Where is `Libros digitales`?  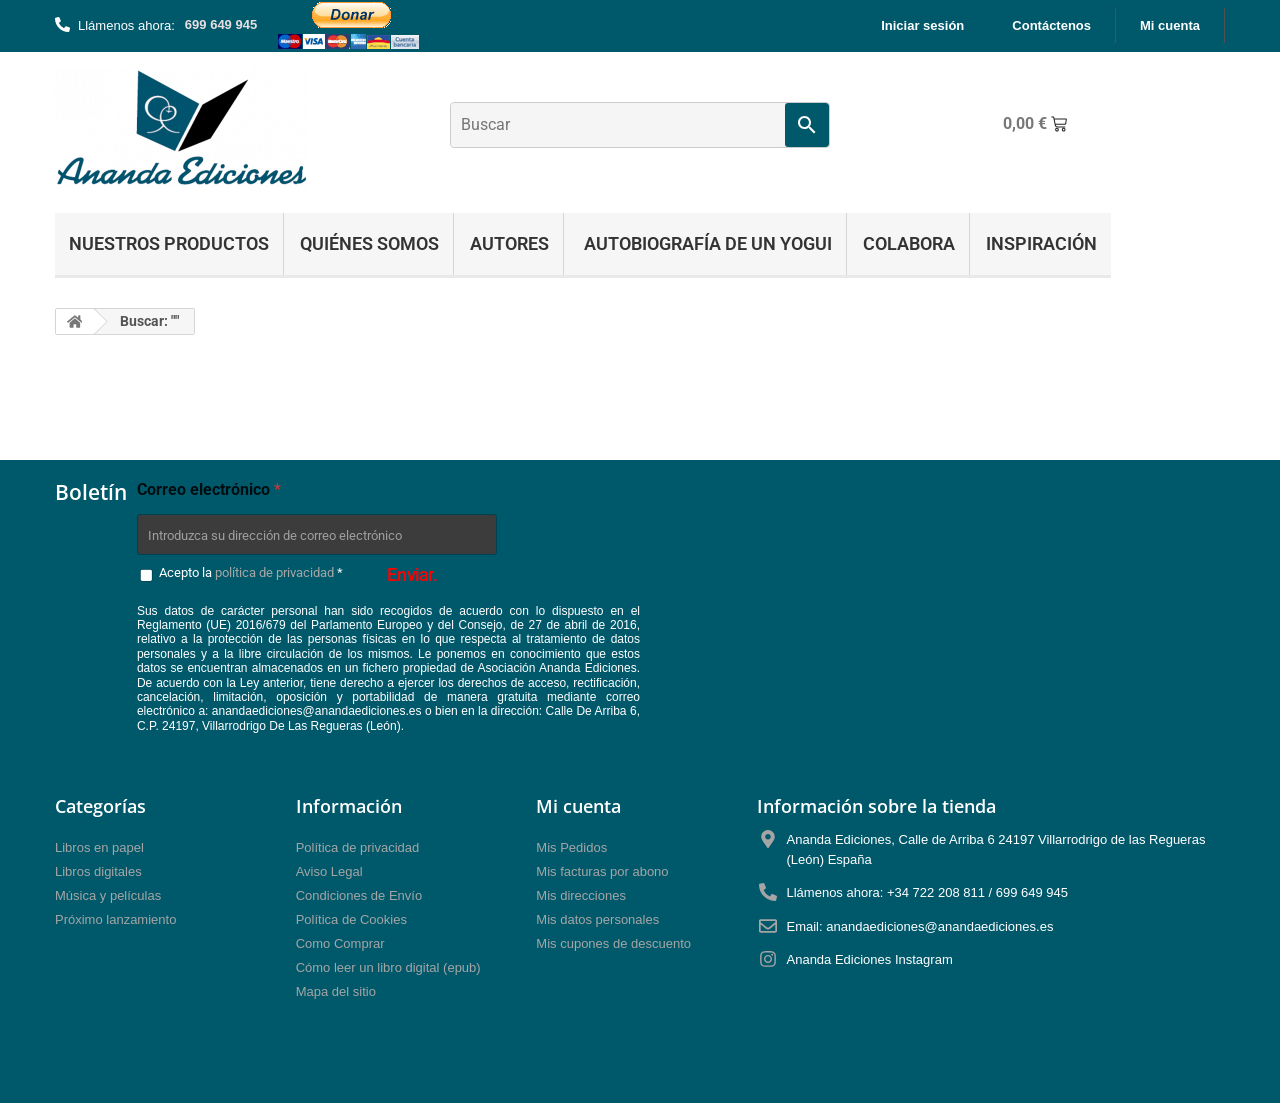
Libros digitales is located at coordinates (98, 871).